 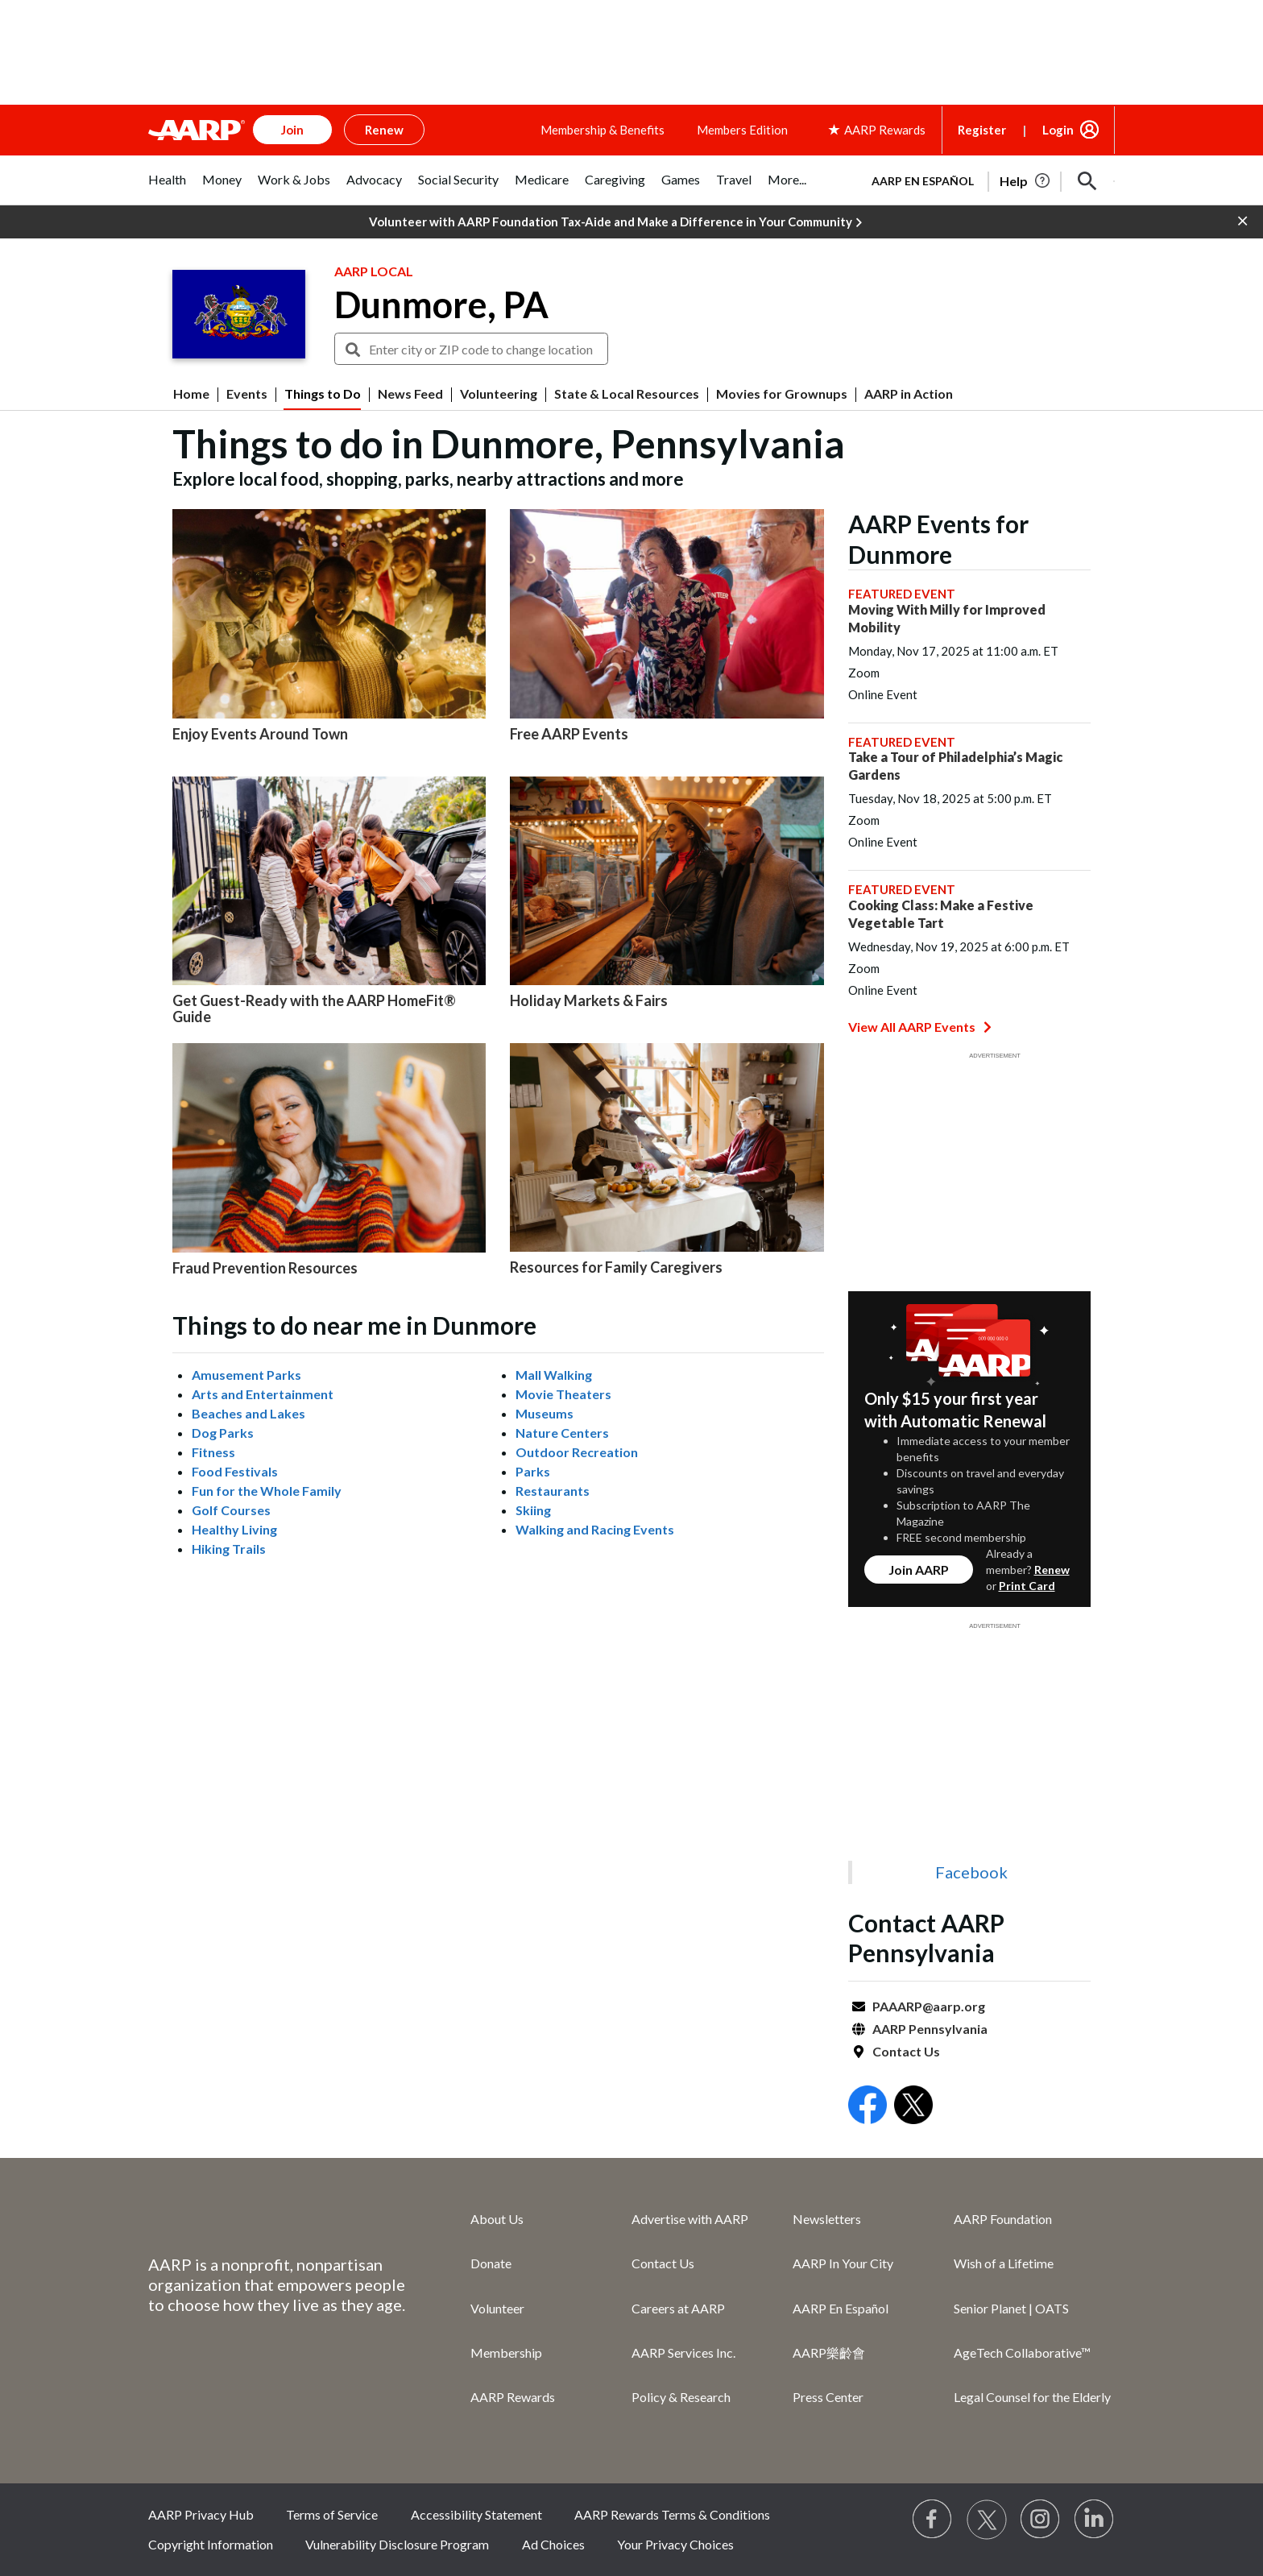 What do you see at coordinates (577, 1452) in the screenshot?
I see `Outdoor Recreation` at bounding box center [577, 1452].